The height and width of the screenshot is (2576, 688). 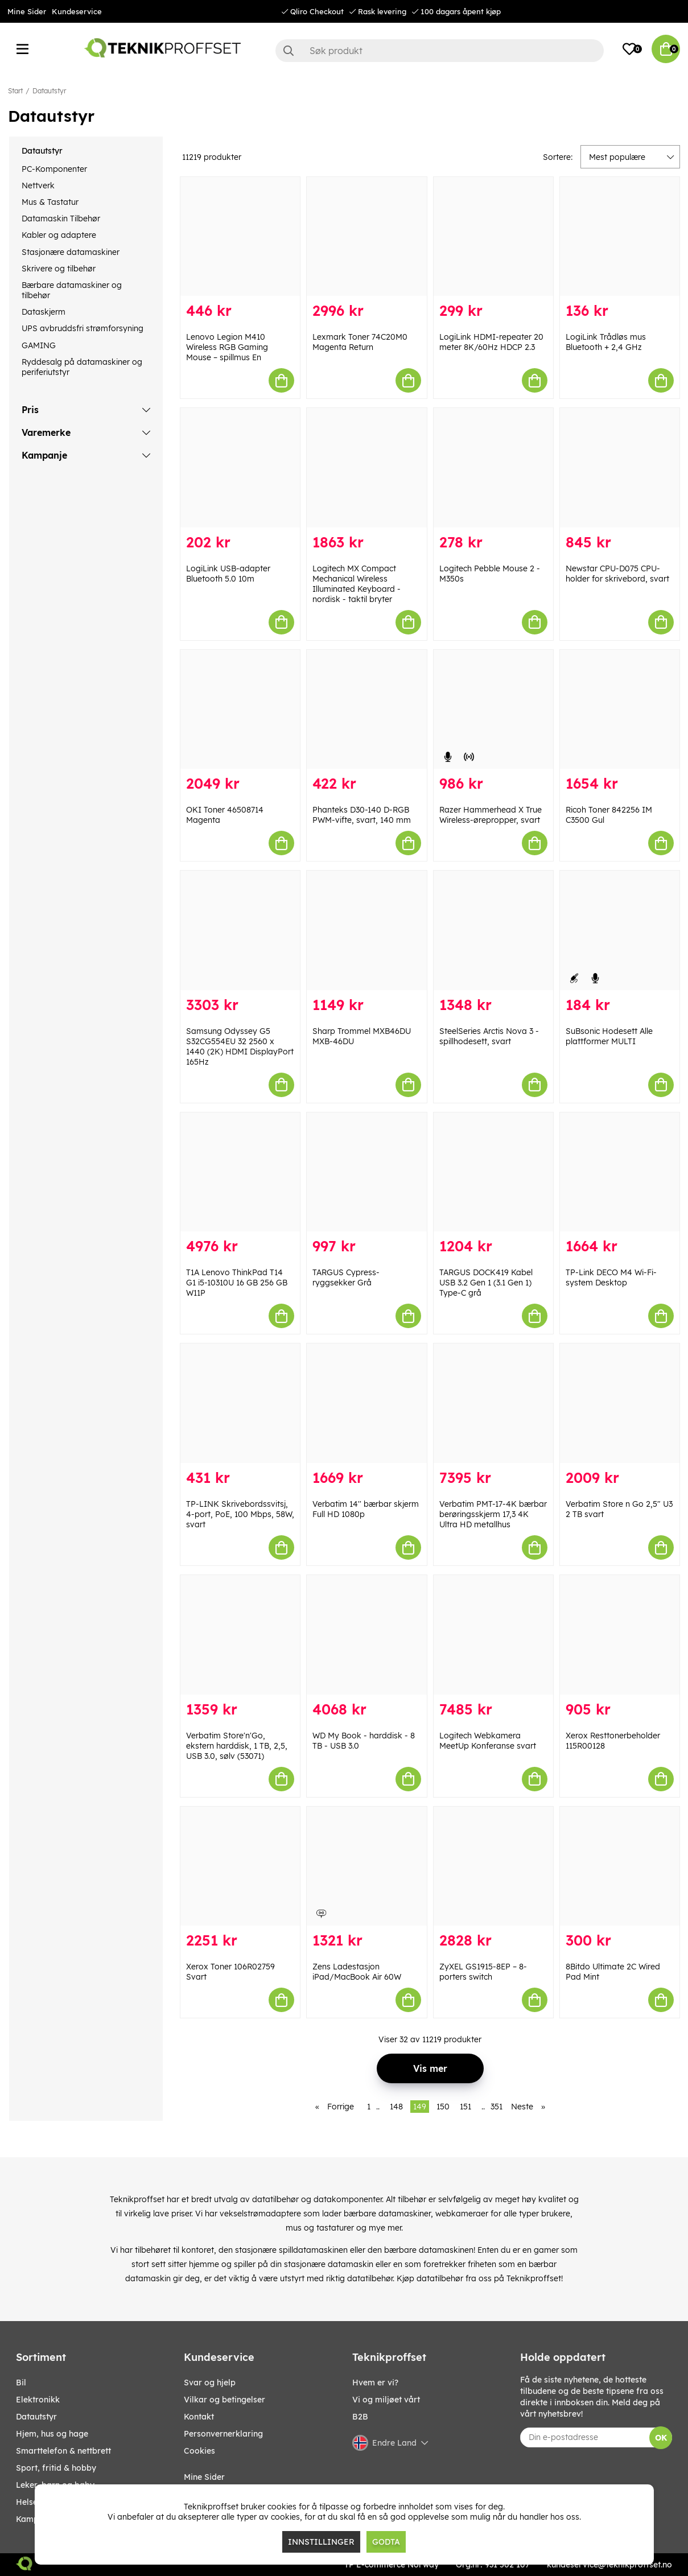 What do you see at coordinates (493, 1403) in the screenshot?
I see `[Verbatim PMT-17-4K bærbar berøringsskjerm 17,3 4K Ultra HD metallhus]` at bounding box center [493, 1403].